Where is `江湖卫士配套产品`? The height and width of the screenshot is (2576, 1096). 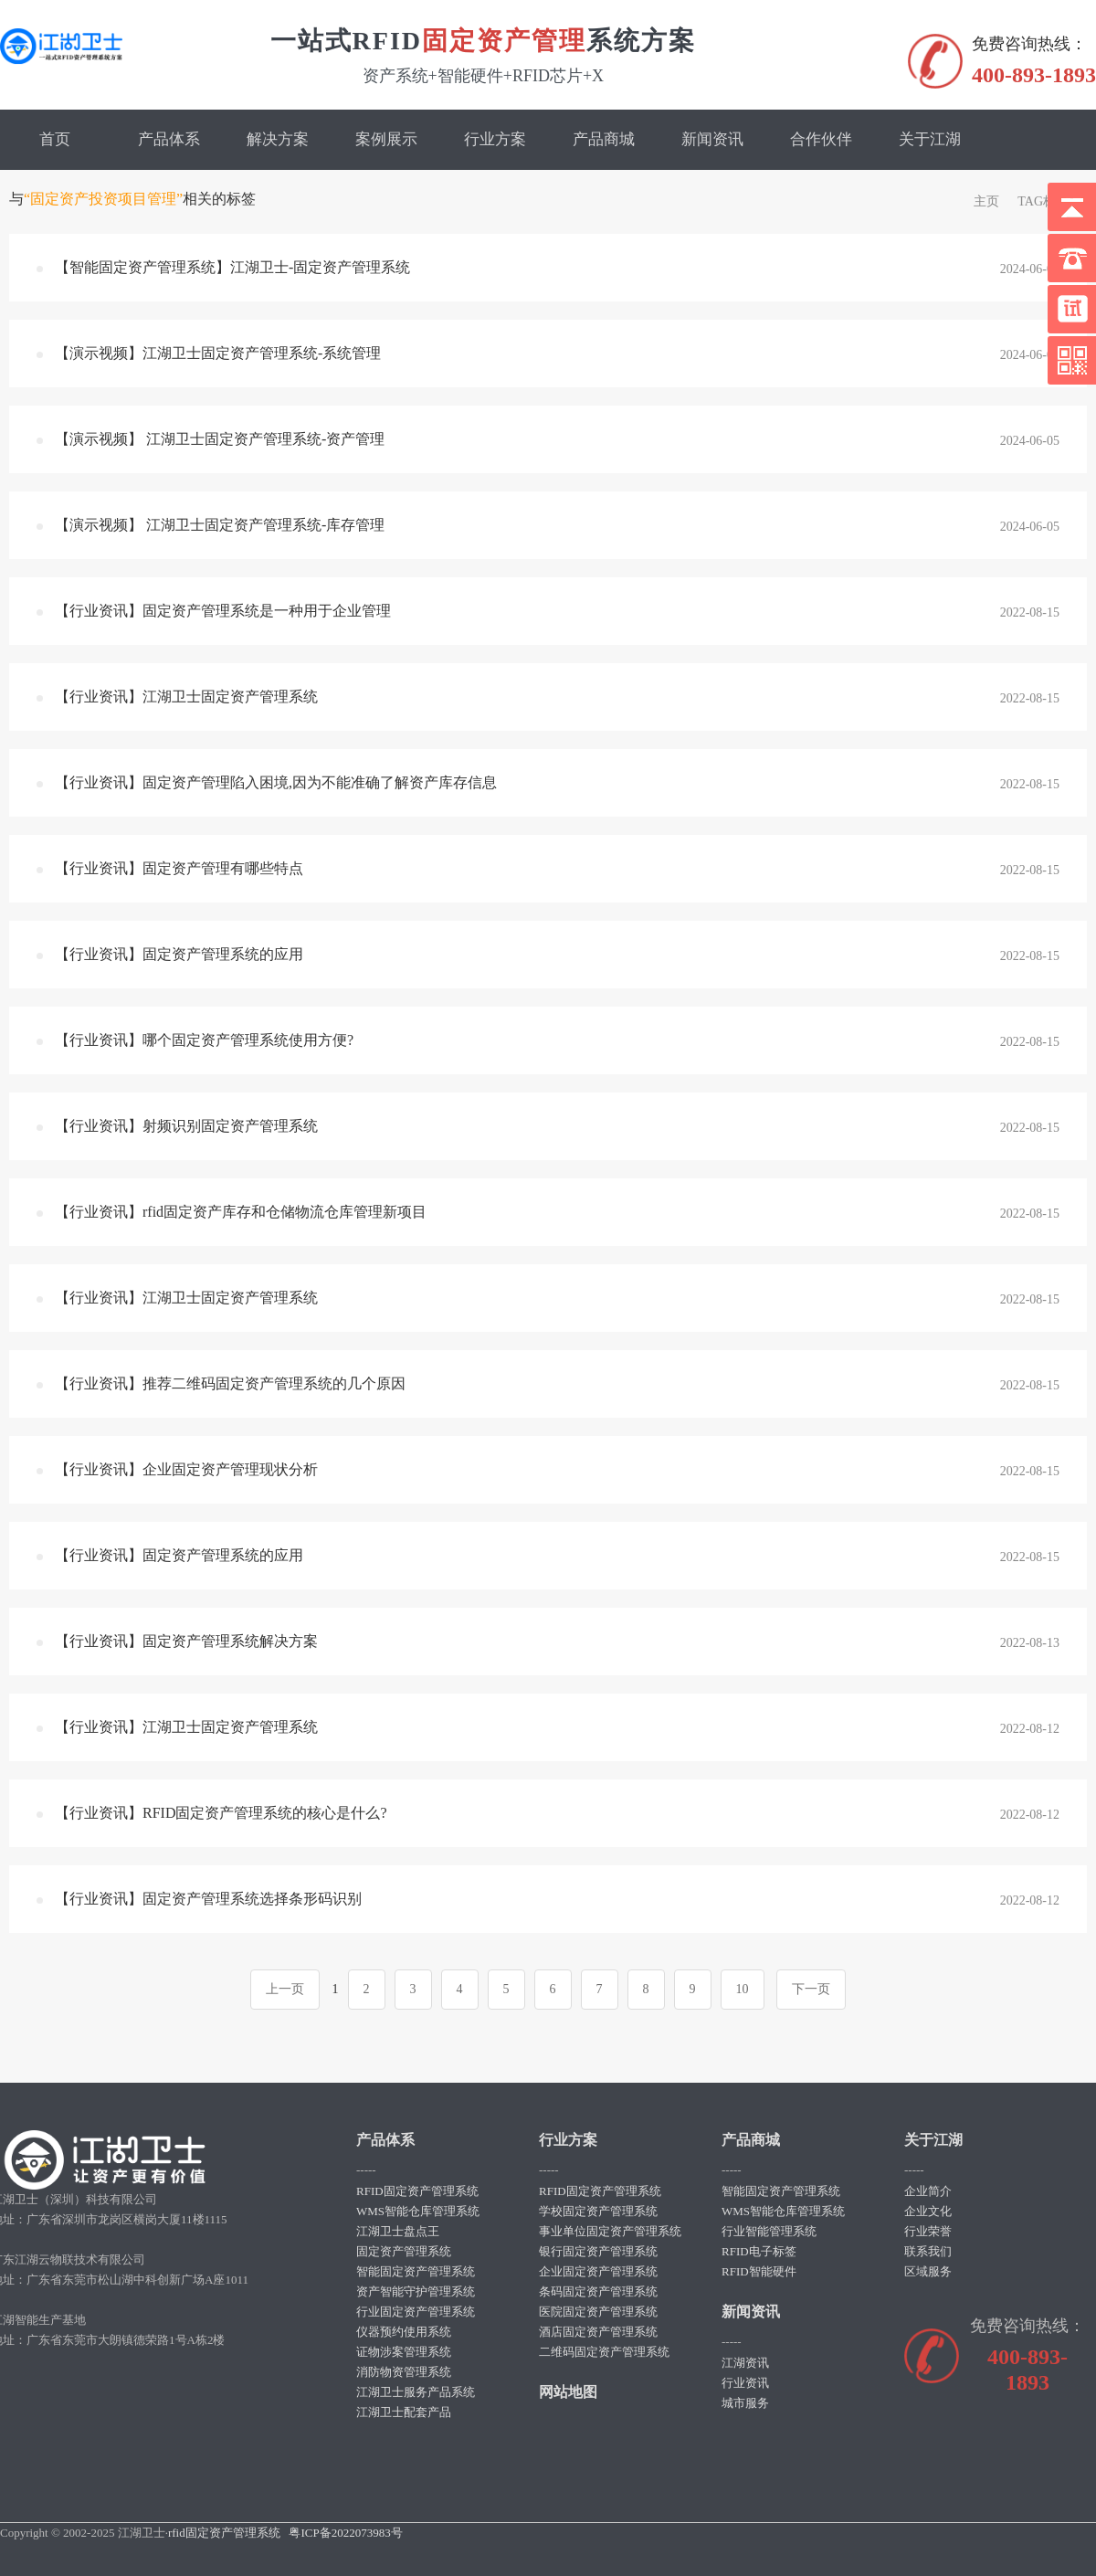
江湖卫士配套产品 is located at coordinates (403, 2412).